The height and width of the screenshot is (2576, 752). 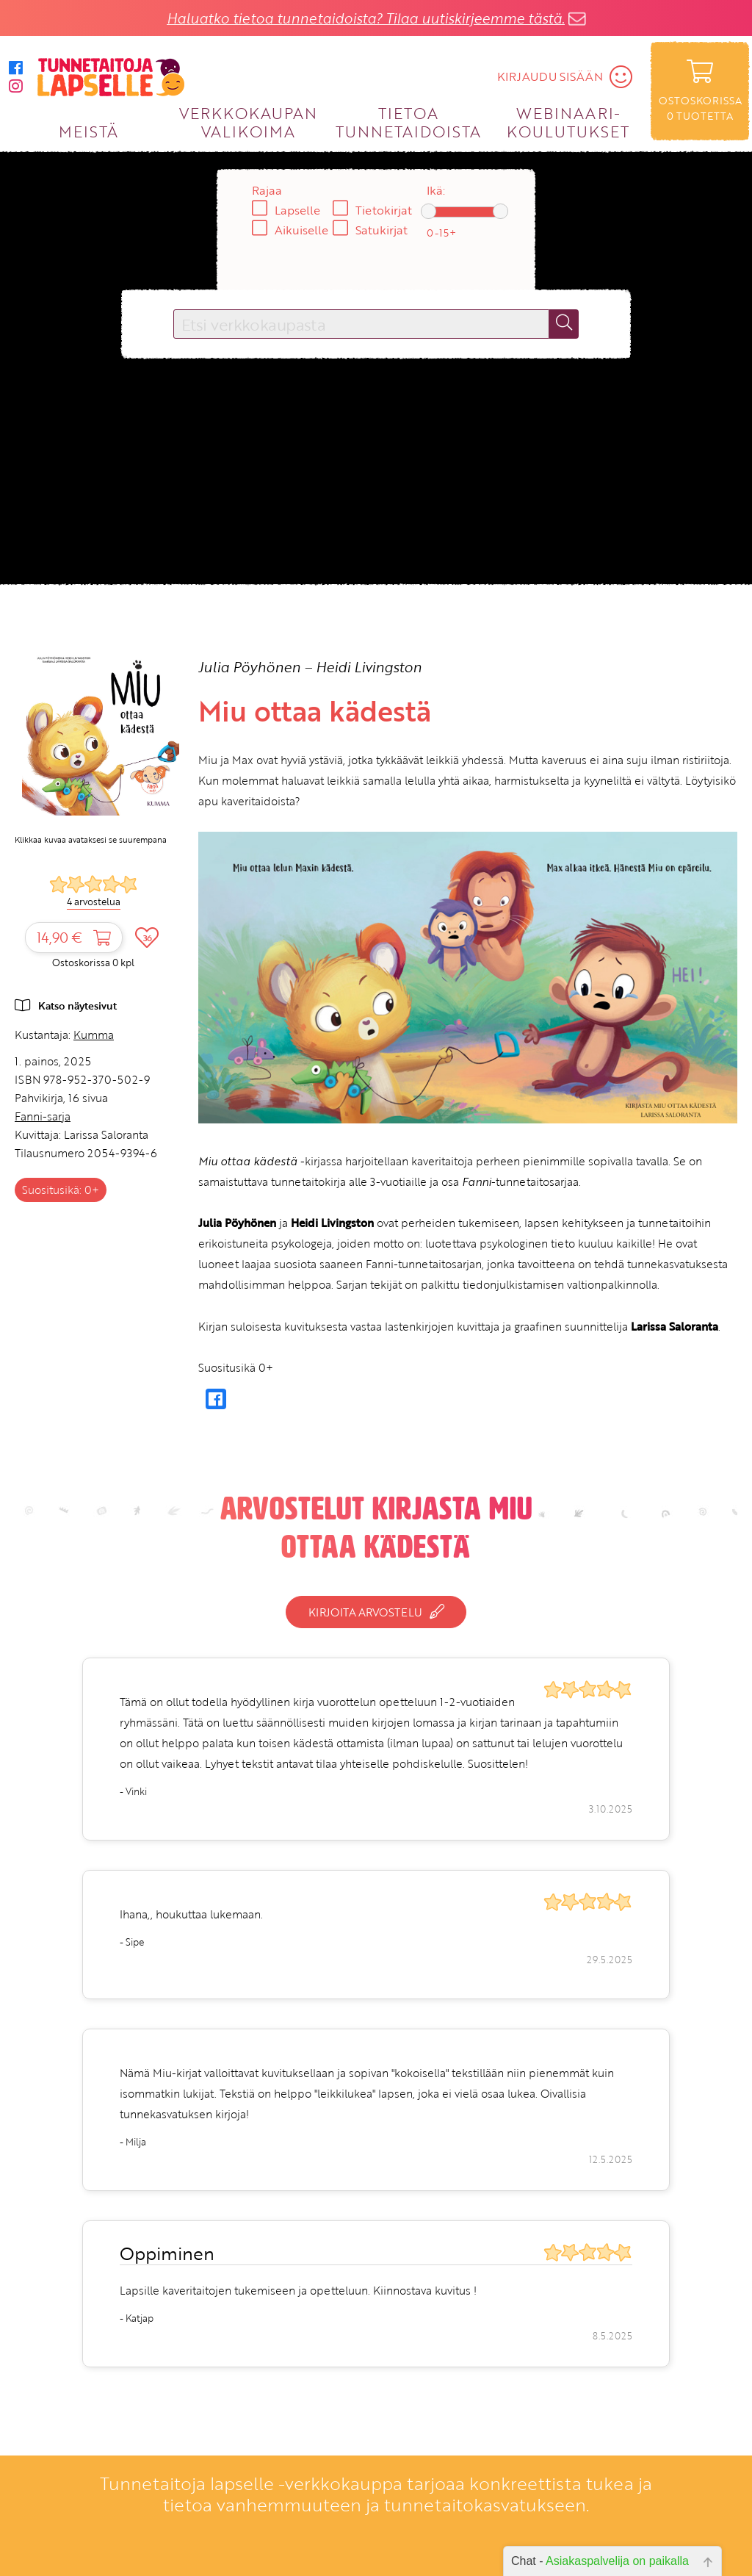 What do you see at coordinates (369, 666) in the screenshot?
I see `Heidi Livingston` at bounding box center [369, 666].